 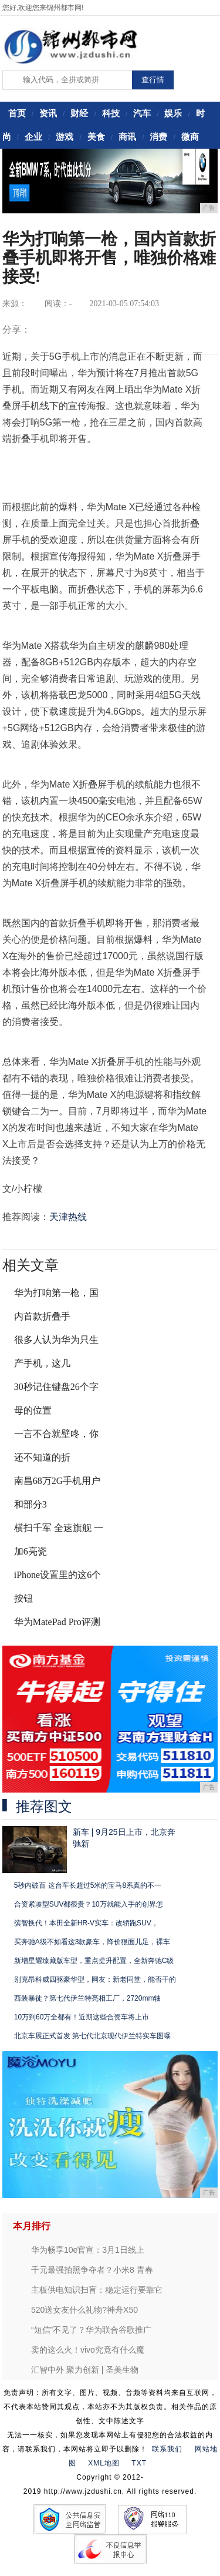 What do you see at coordinates (87, 1998) in the screenshot?
I see `西装暴徒？第七代伊兰特亮相工厂，2720mm轴` at bounding box center [87, 1998].